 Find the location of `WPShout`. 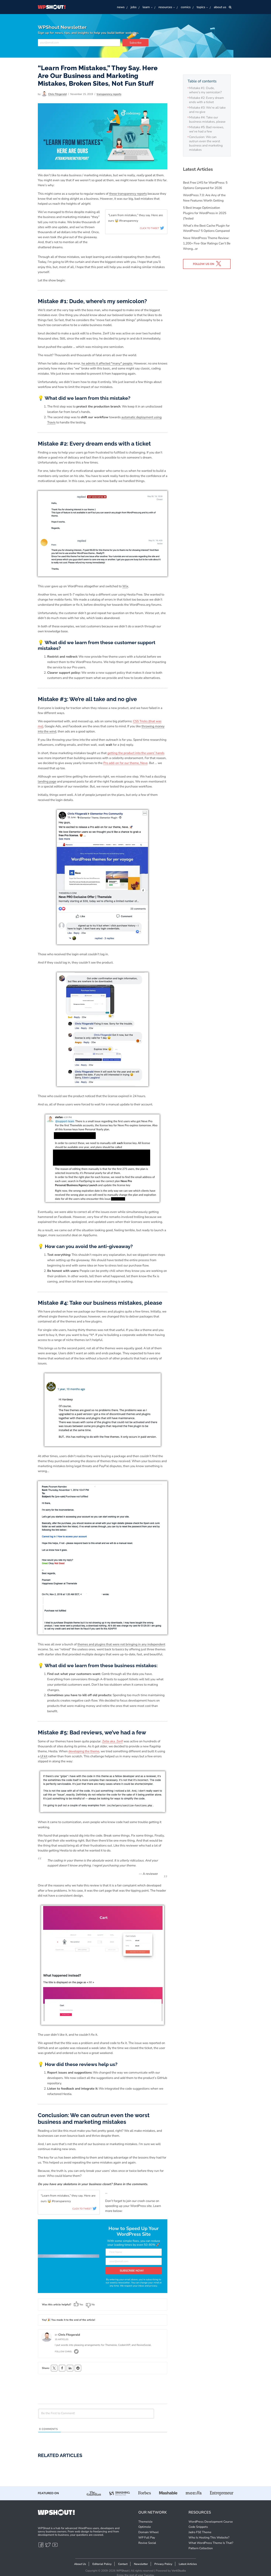

WPShout is located at coordinates (122, 2570).